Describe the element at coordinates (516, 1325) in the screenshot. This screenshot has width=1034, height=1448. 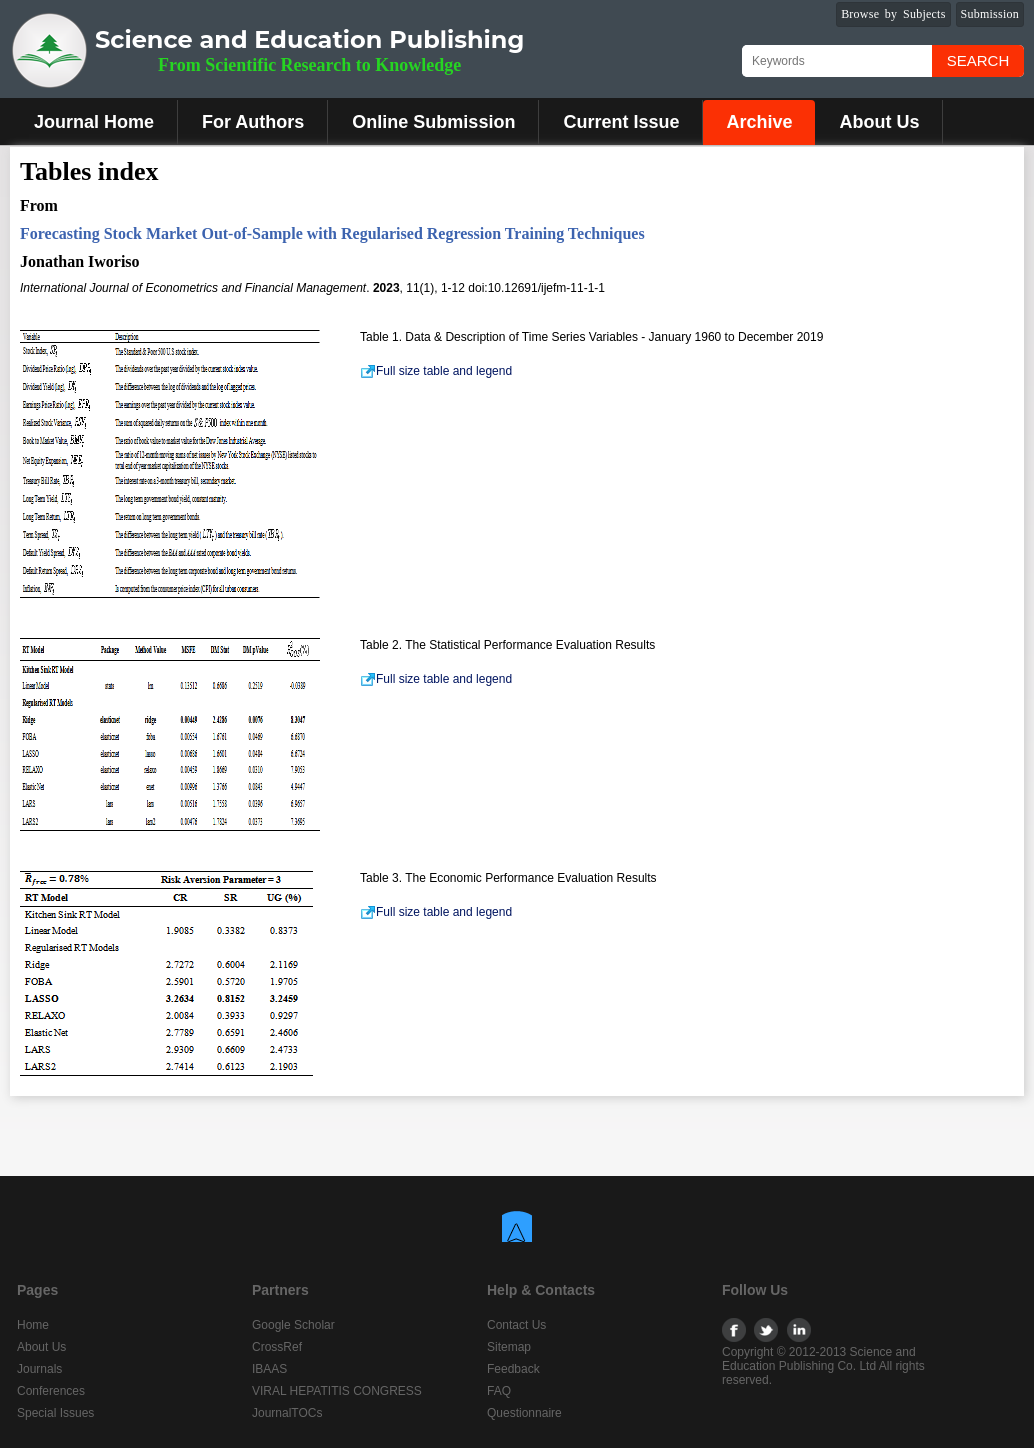
I see `Contact Us` at that location.